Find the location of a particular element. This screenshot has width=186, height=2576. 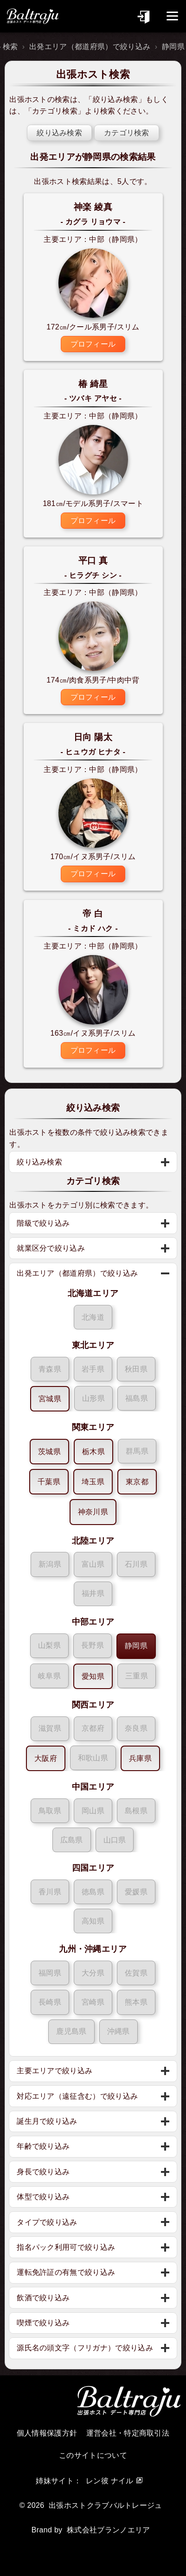

茨城県 is located at coordinates (49, 1452).